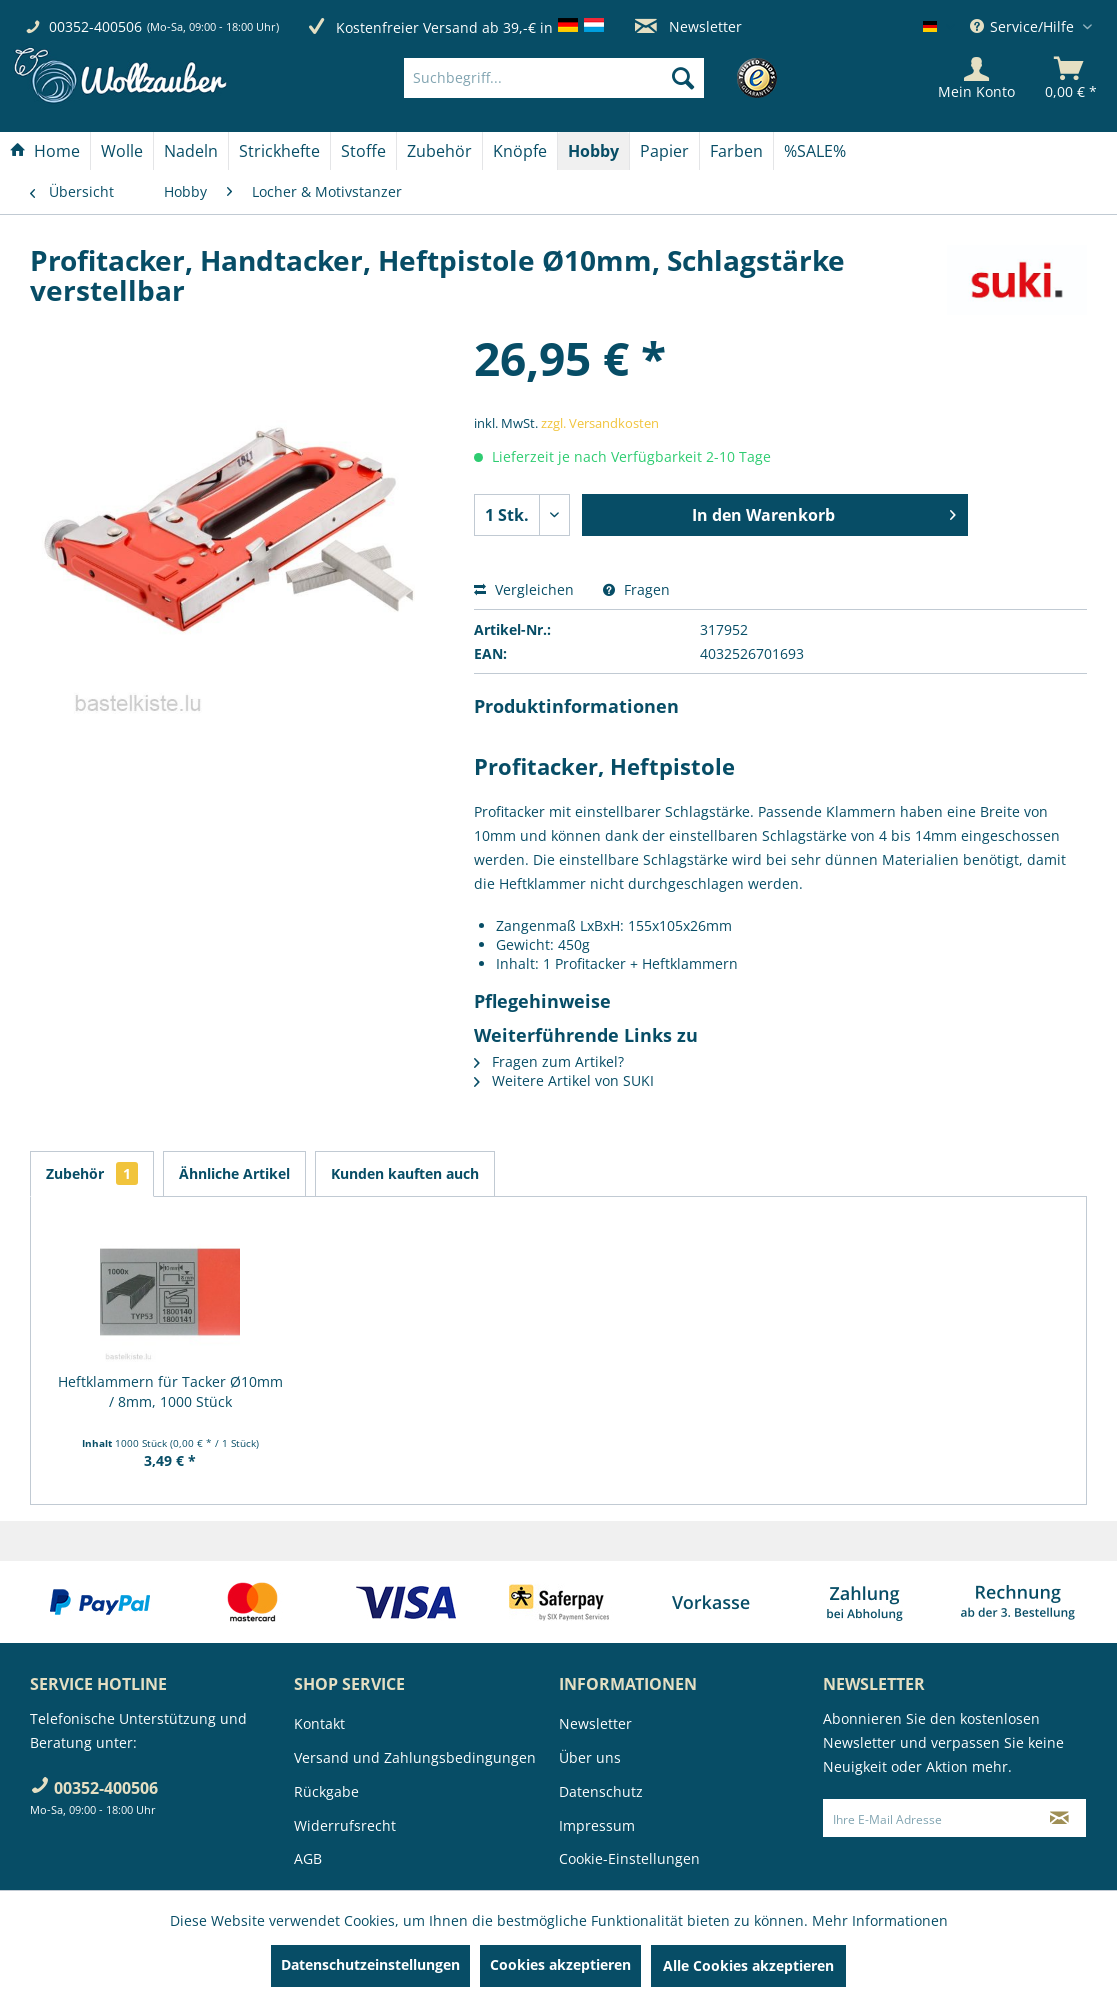 The height and width of the screenshot is (2002, 1117). I want to click on Alle Cookies akzeptieren, so click(748, 1965).